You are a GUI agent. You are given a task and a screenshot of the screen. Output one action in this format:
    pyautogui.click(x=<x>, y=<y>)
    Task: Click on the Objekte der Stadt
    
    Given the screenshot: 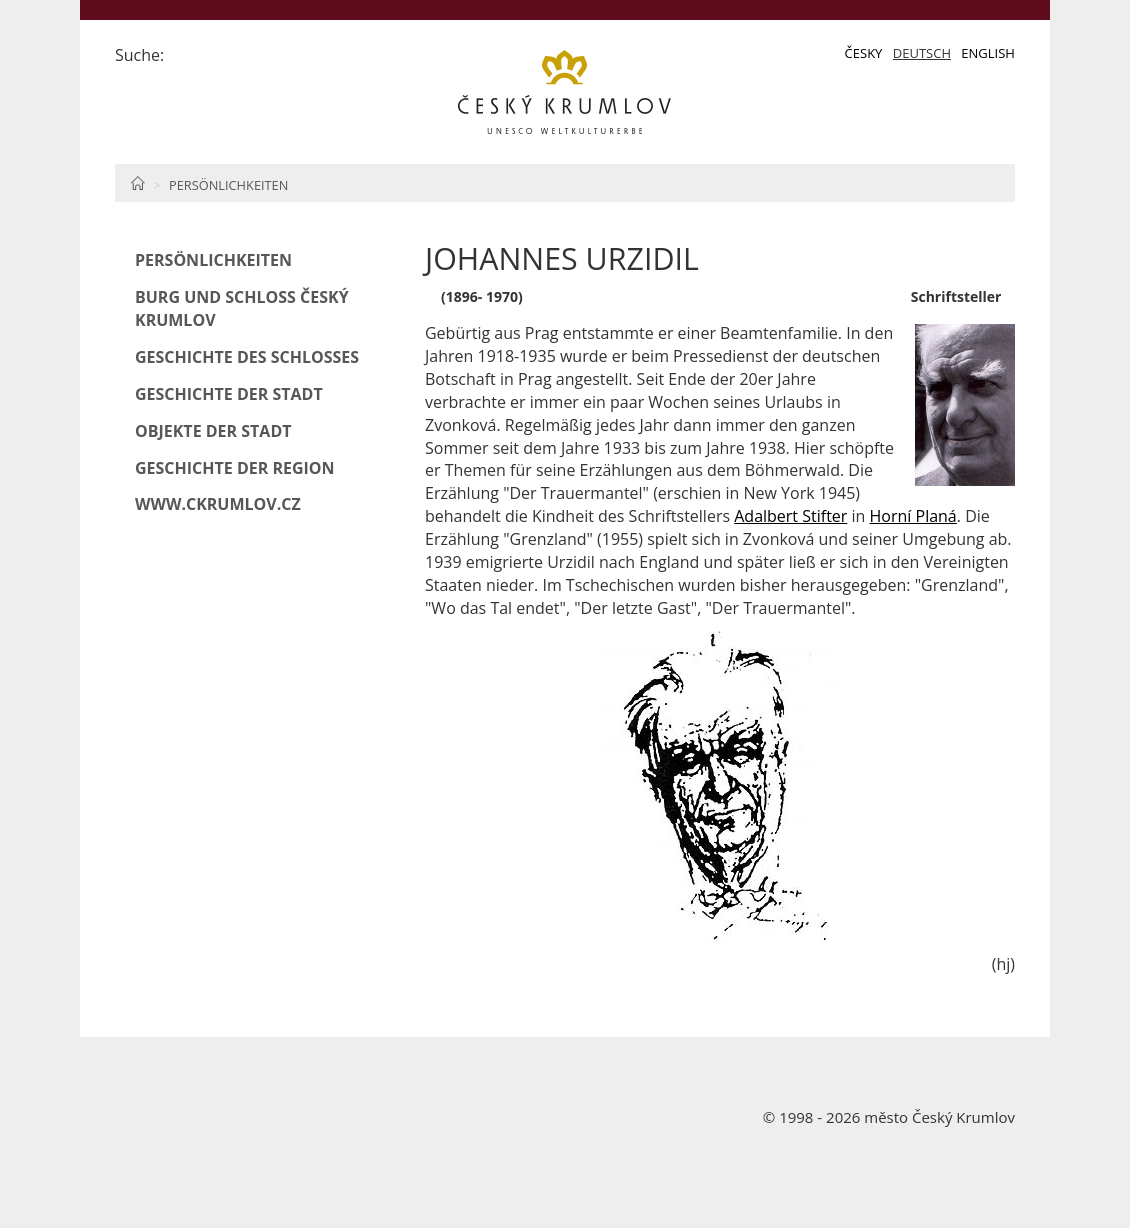 What is the action you would take?
    pyautogui.click(x=213, y=431)
    